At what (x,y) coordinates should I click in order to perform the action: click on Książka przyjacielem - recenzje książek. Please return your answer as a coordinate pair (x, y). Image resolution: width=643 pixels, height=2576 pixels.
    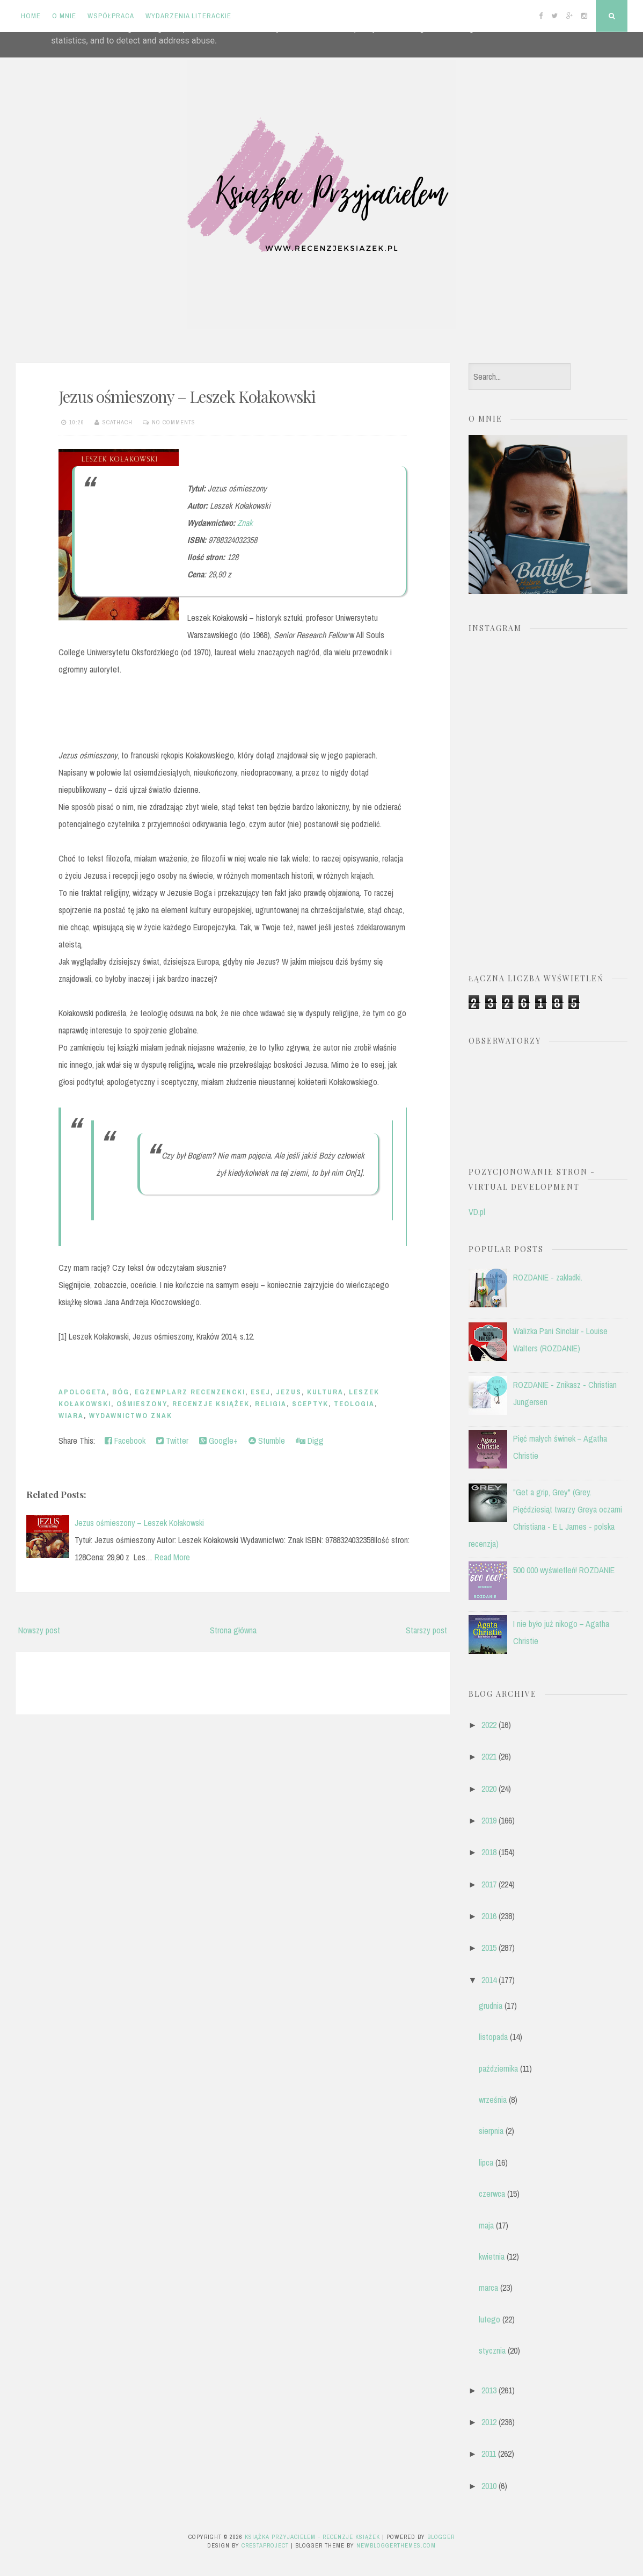
    Looking at the image, I should click on (312, 2537).